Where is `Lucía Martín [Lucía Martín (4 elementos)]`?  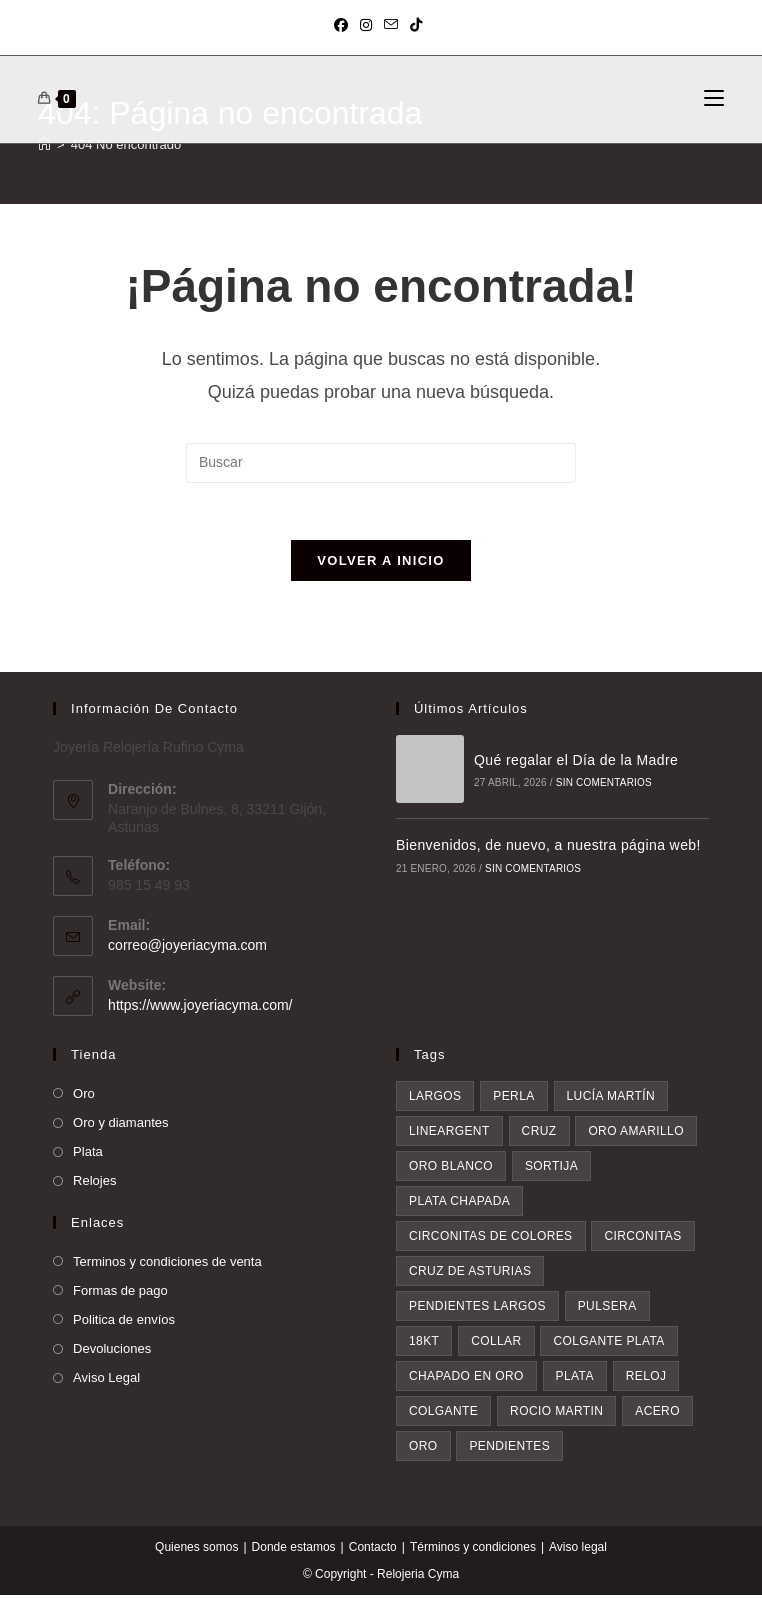 Lucía Martín [Lucía Martín (4 elementos)] is located at coordinates (611, 1100).